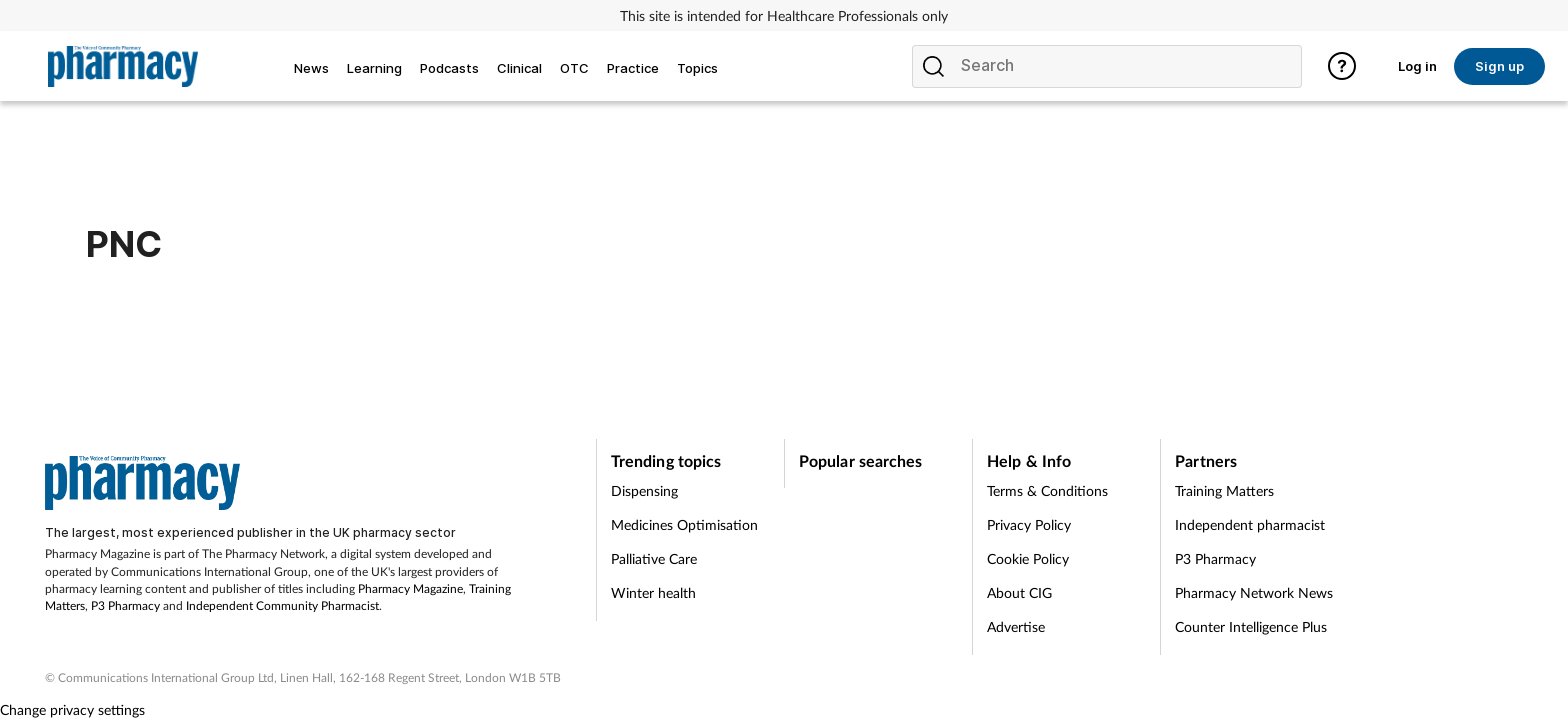  I want to click on Advertise, so click(1016, 626).